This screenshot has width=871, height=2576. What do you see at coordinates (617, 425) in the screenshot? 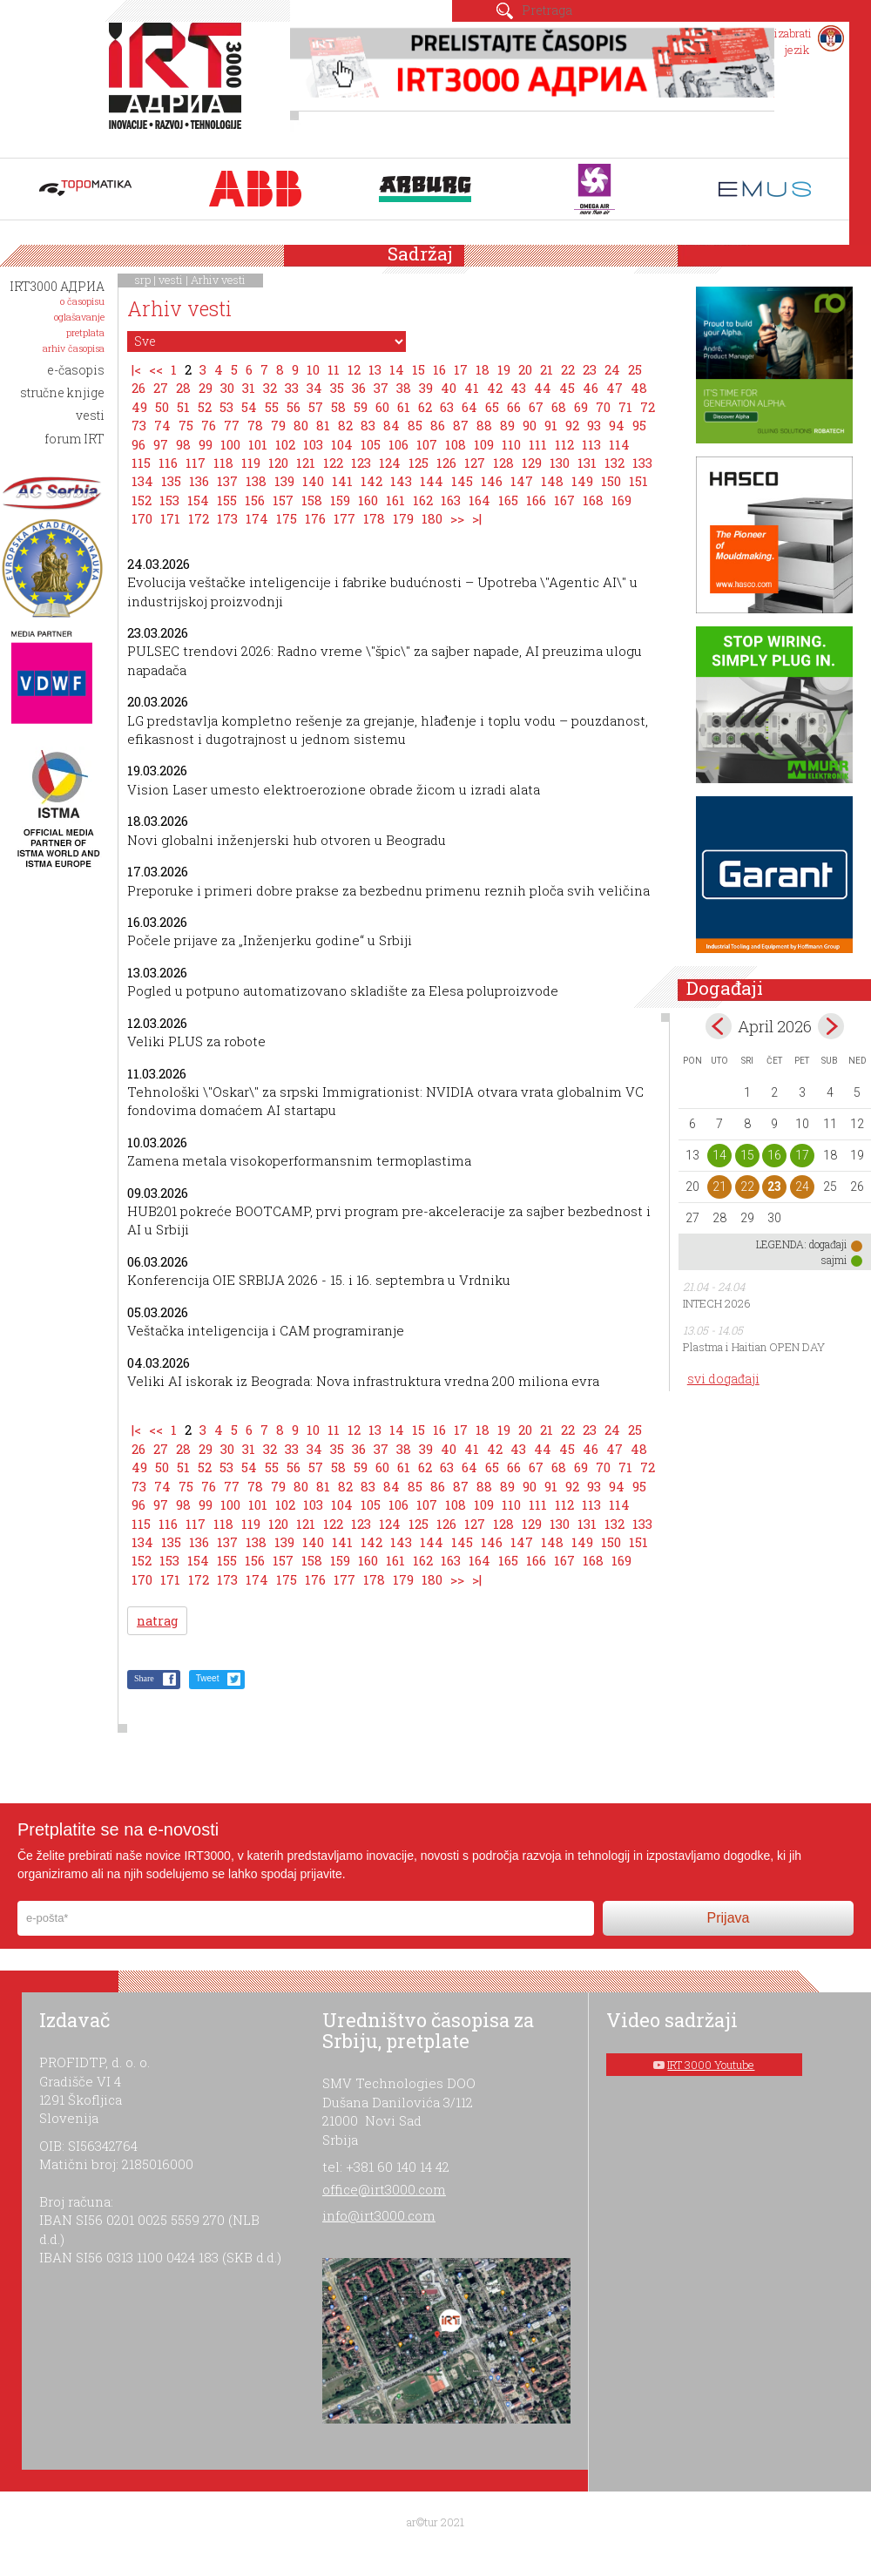
I see `94` at bounding box center [617, 425].